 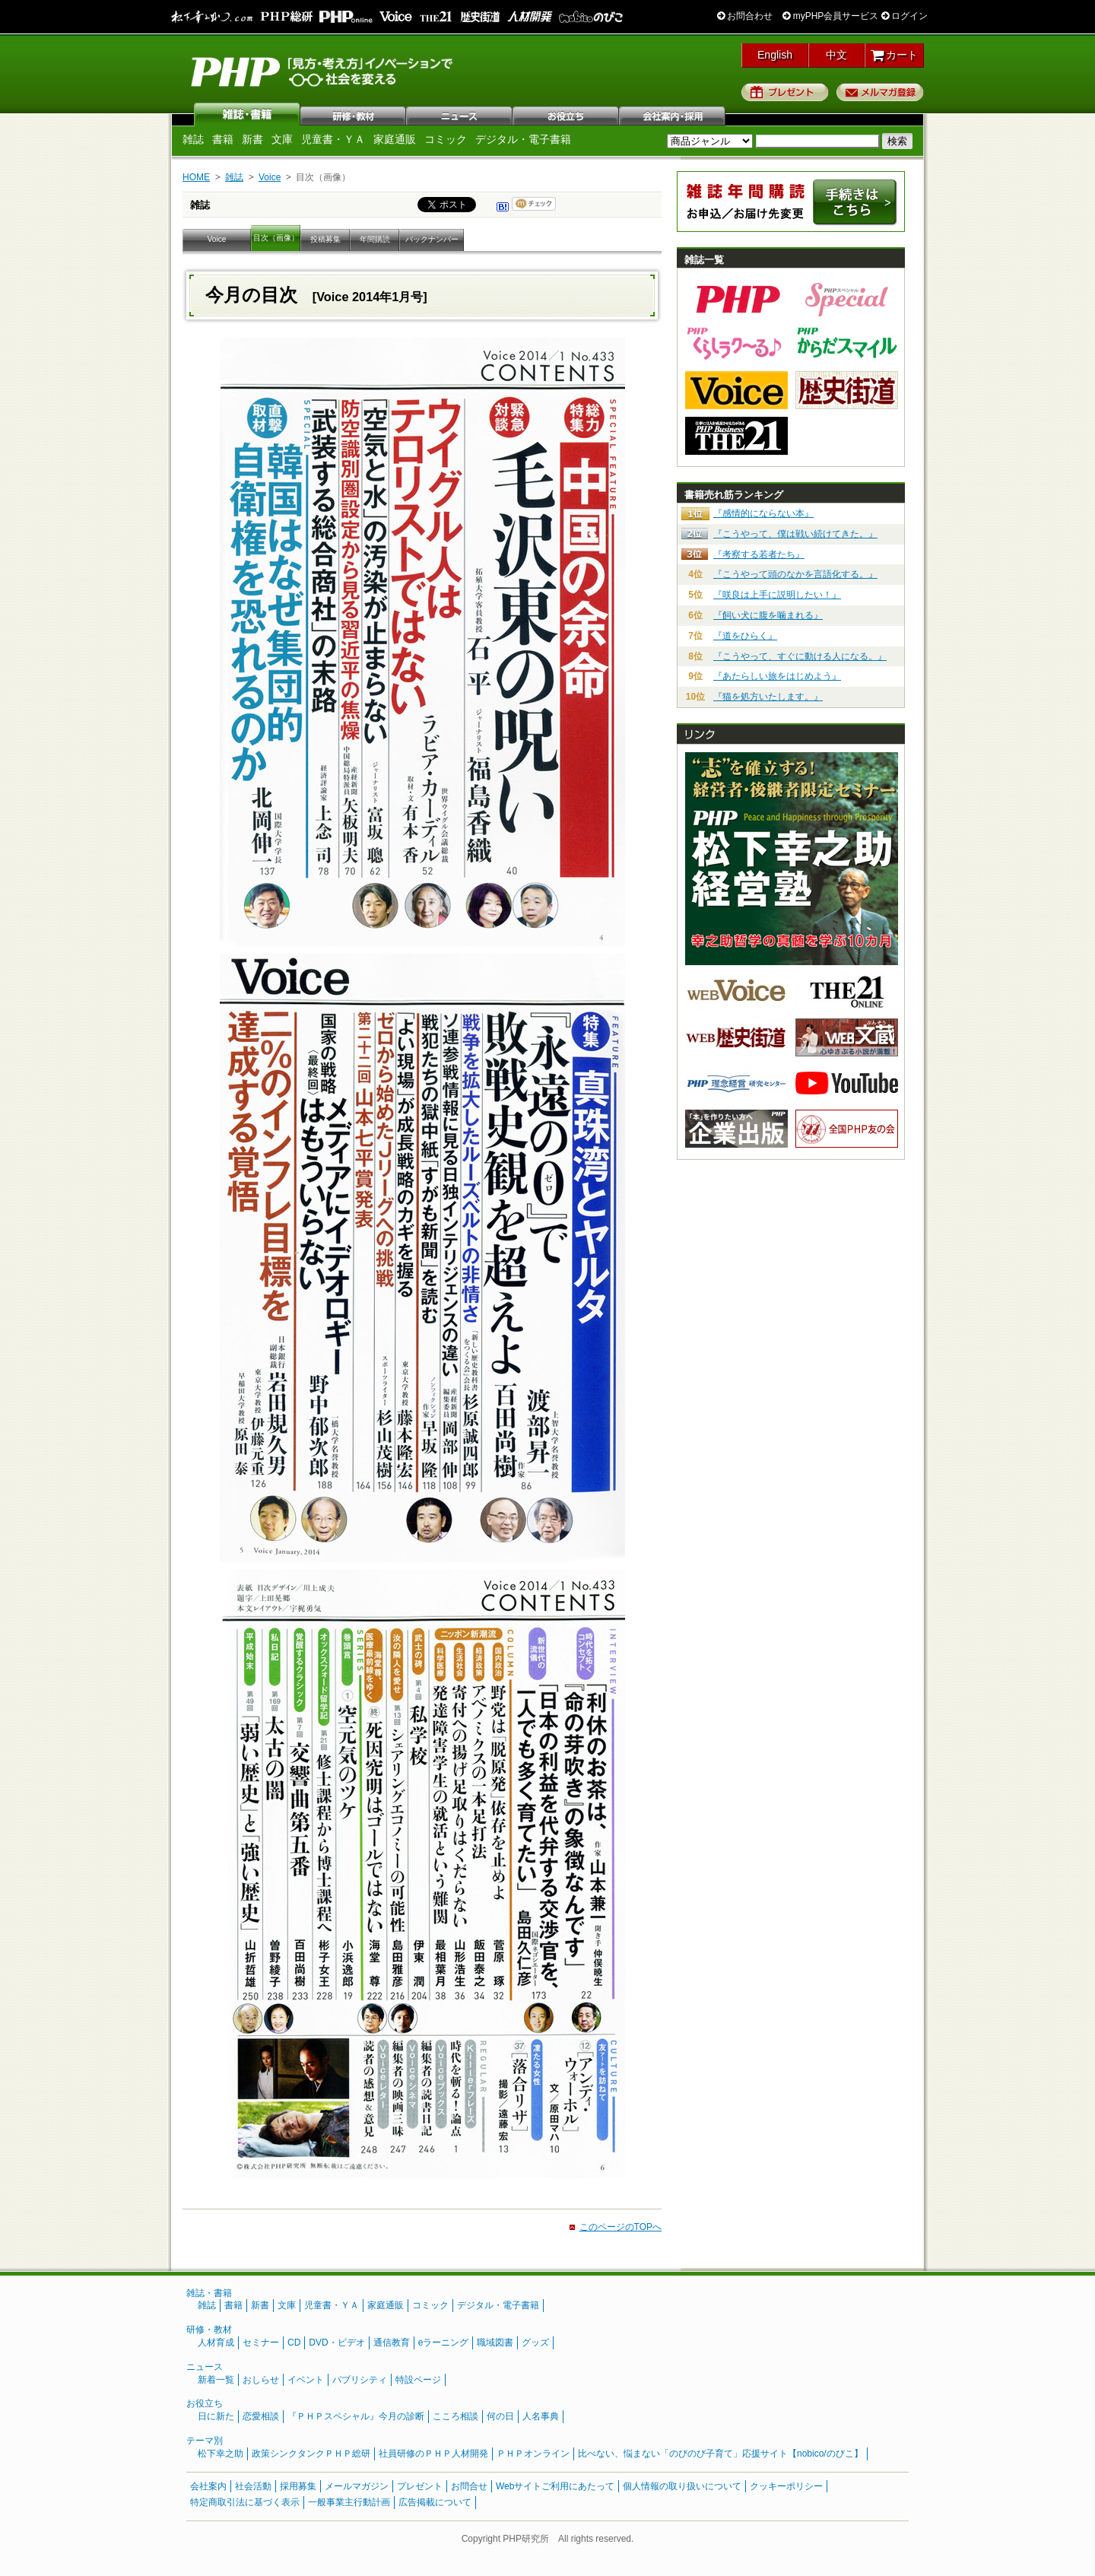 I want to click on 特定商取引法に基づく表示, so click(x=245, y=2502).